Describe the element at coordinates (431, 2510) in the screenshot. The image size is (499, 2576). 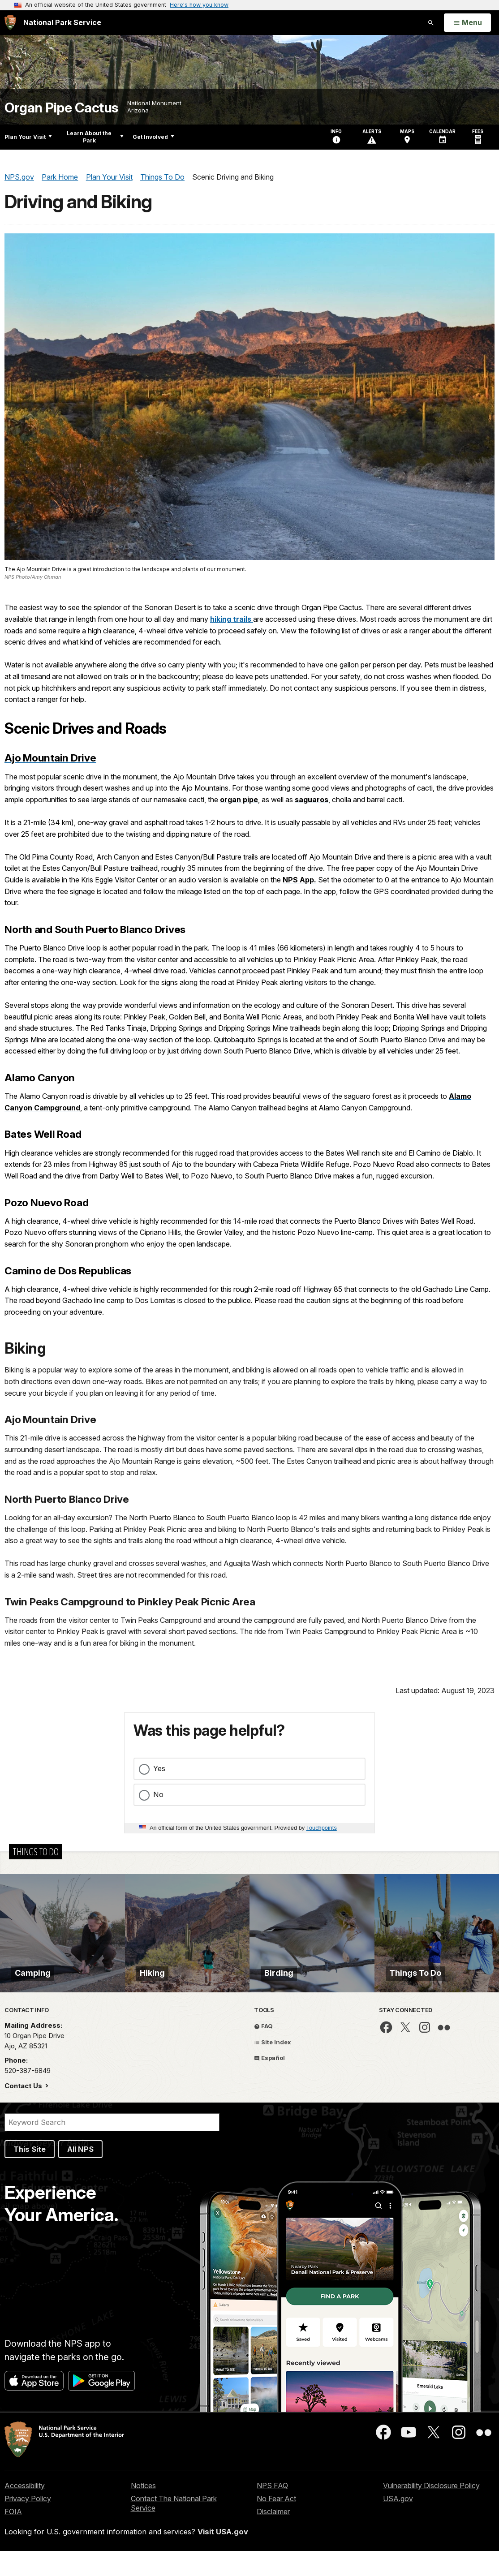
I see `Vulnerability Disclosure Policy` at that location.